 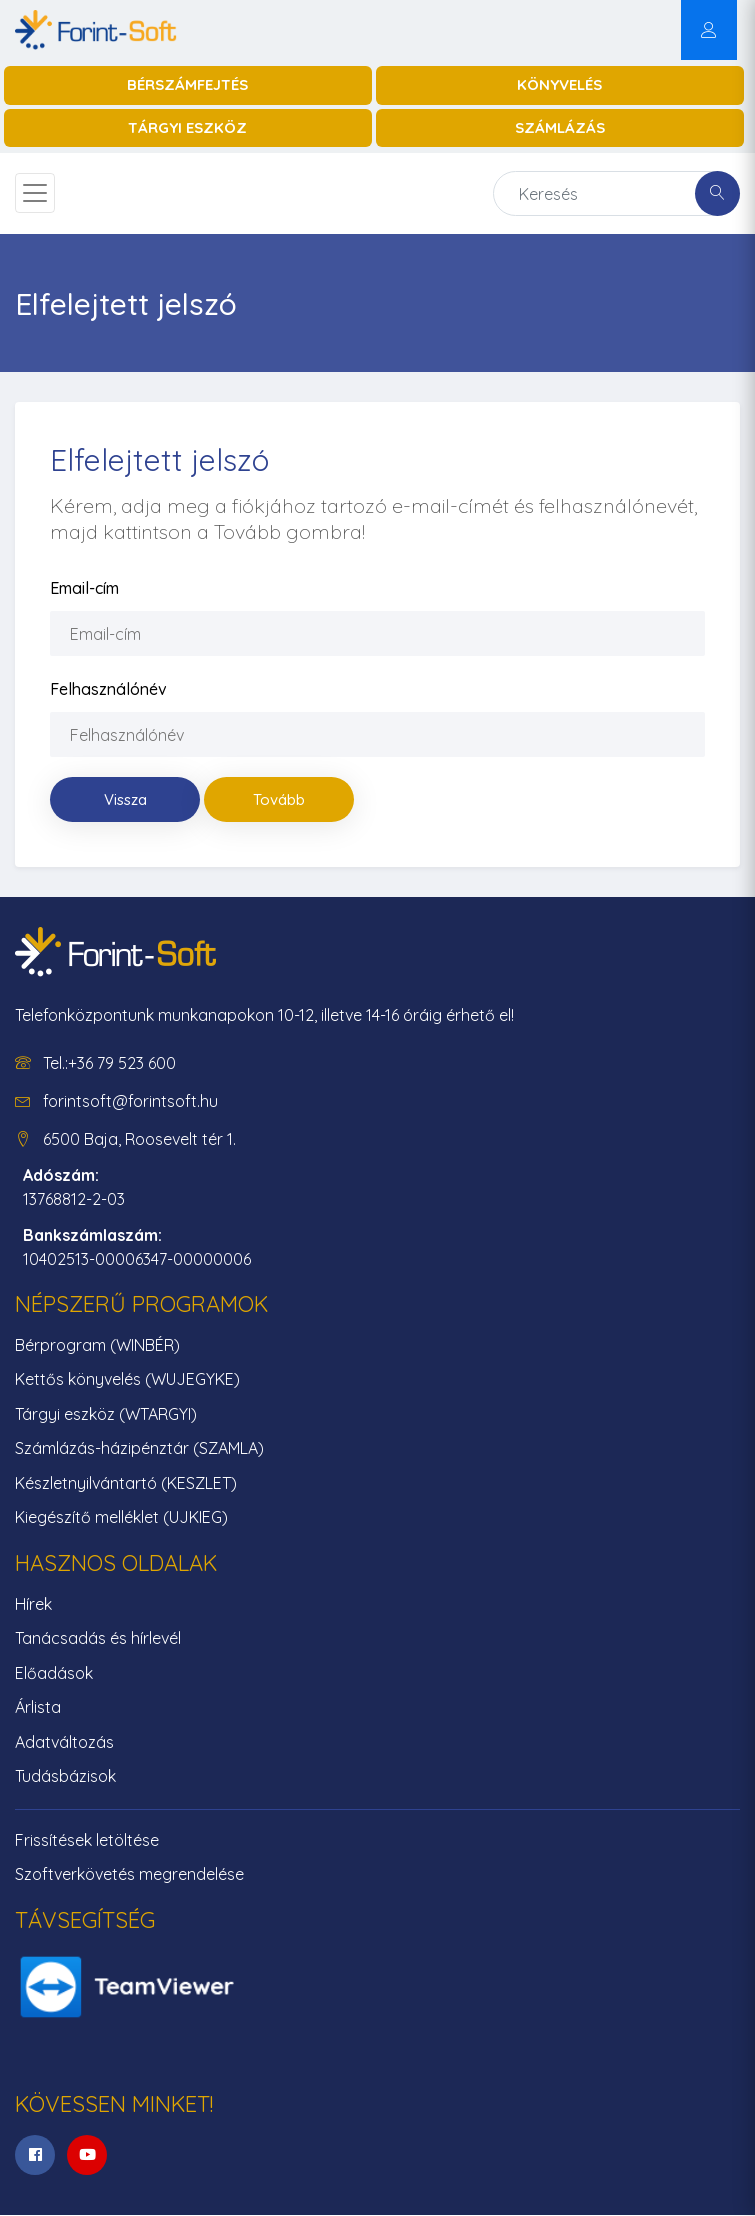 What do you see at coordinates (127, 1379) in the screenshot?
I see `Kettős könyvelés (WUJEGYKE)` at bounding box center [127, 1379].